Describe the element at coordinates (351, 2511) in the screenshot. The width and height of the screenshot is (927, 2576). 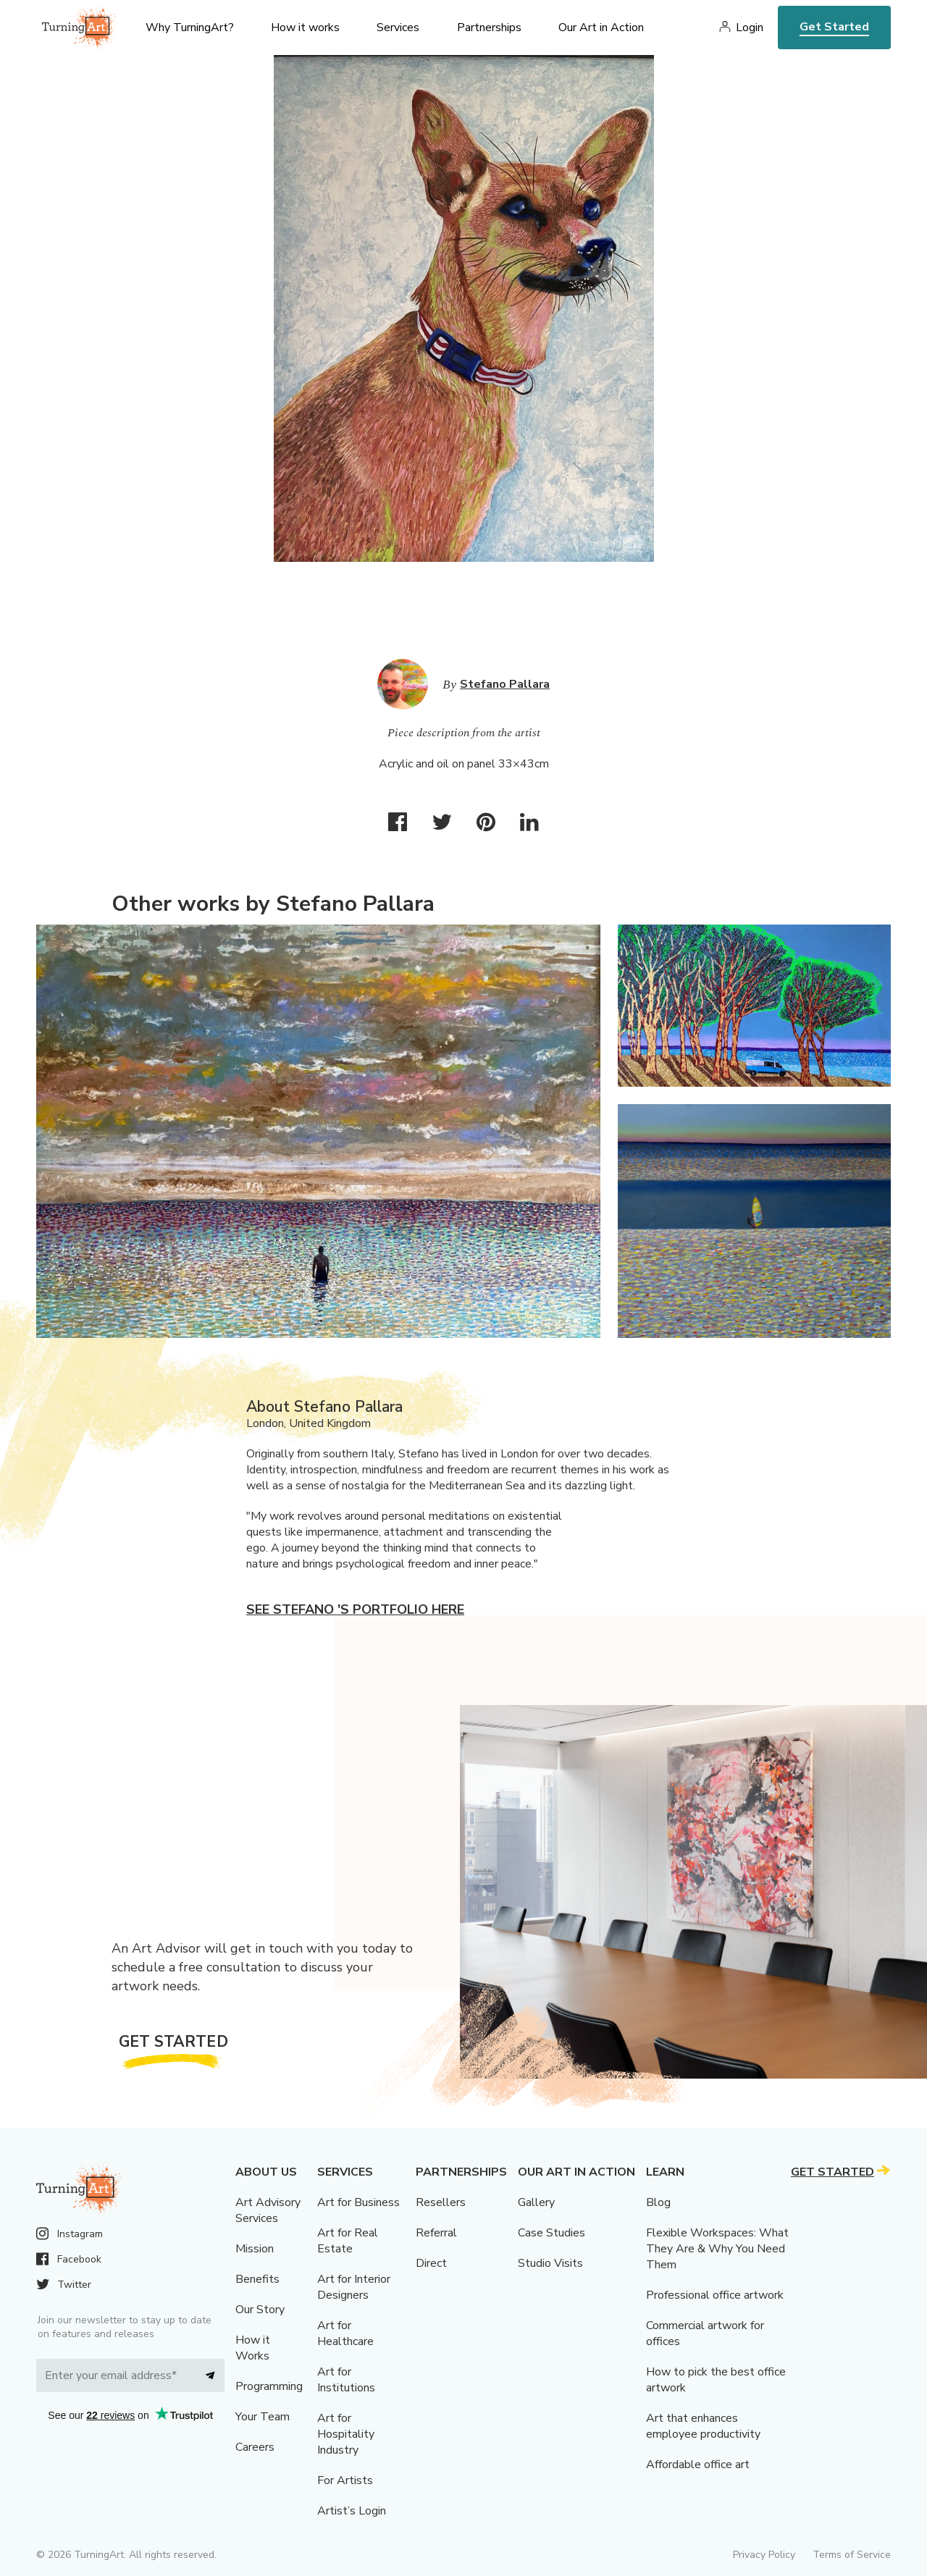
I see `Artist’s Login` at that location.